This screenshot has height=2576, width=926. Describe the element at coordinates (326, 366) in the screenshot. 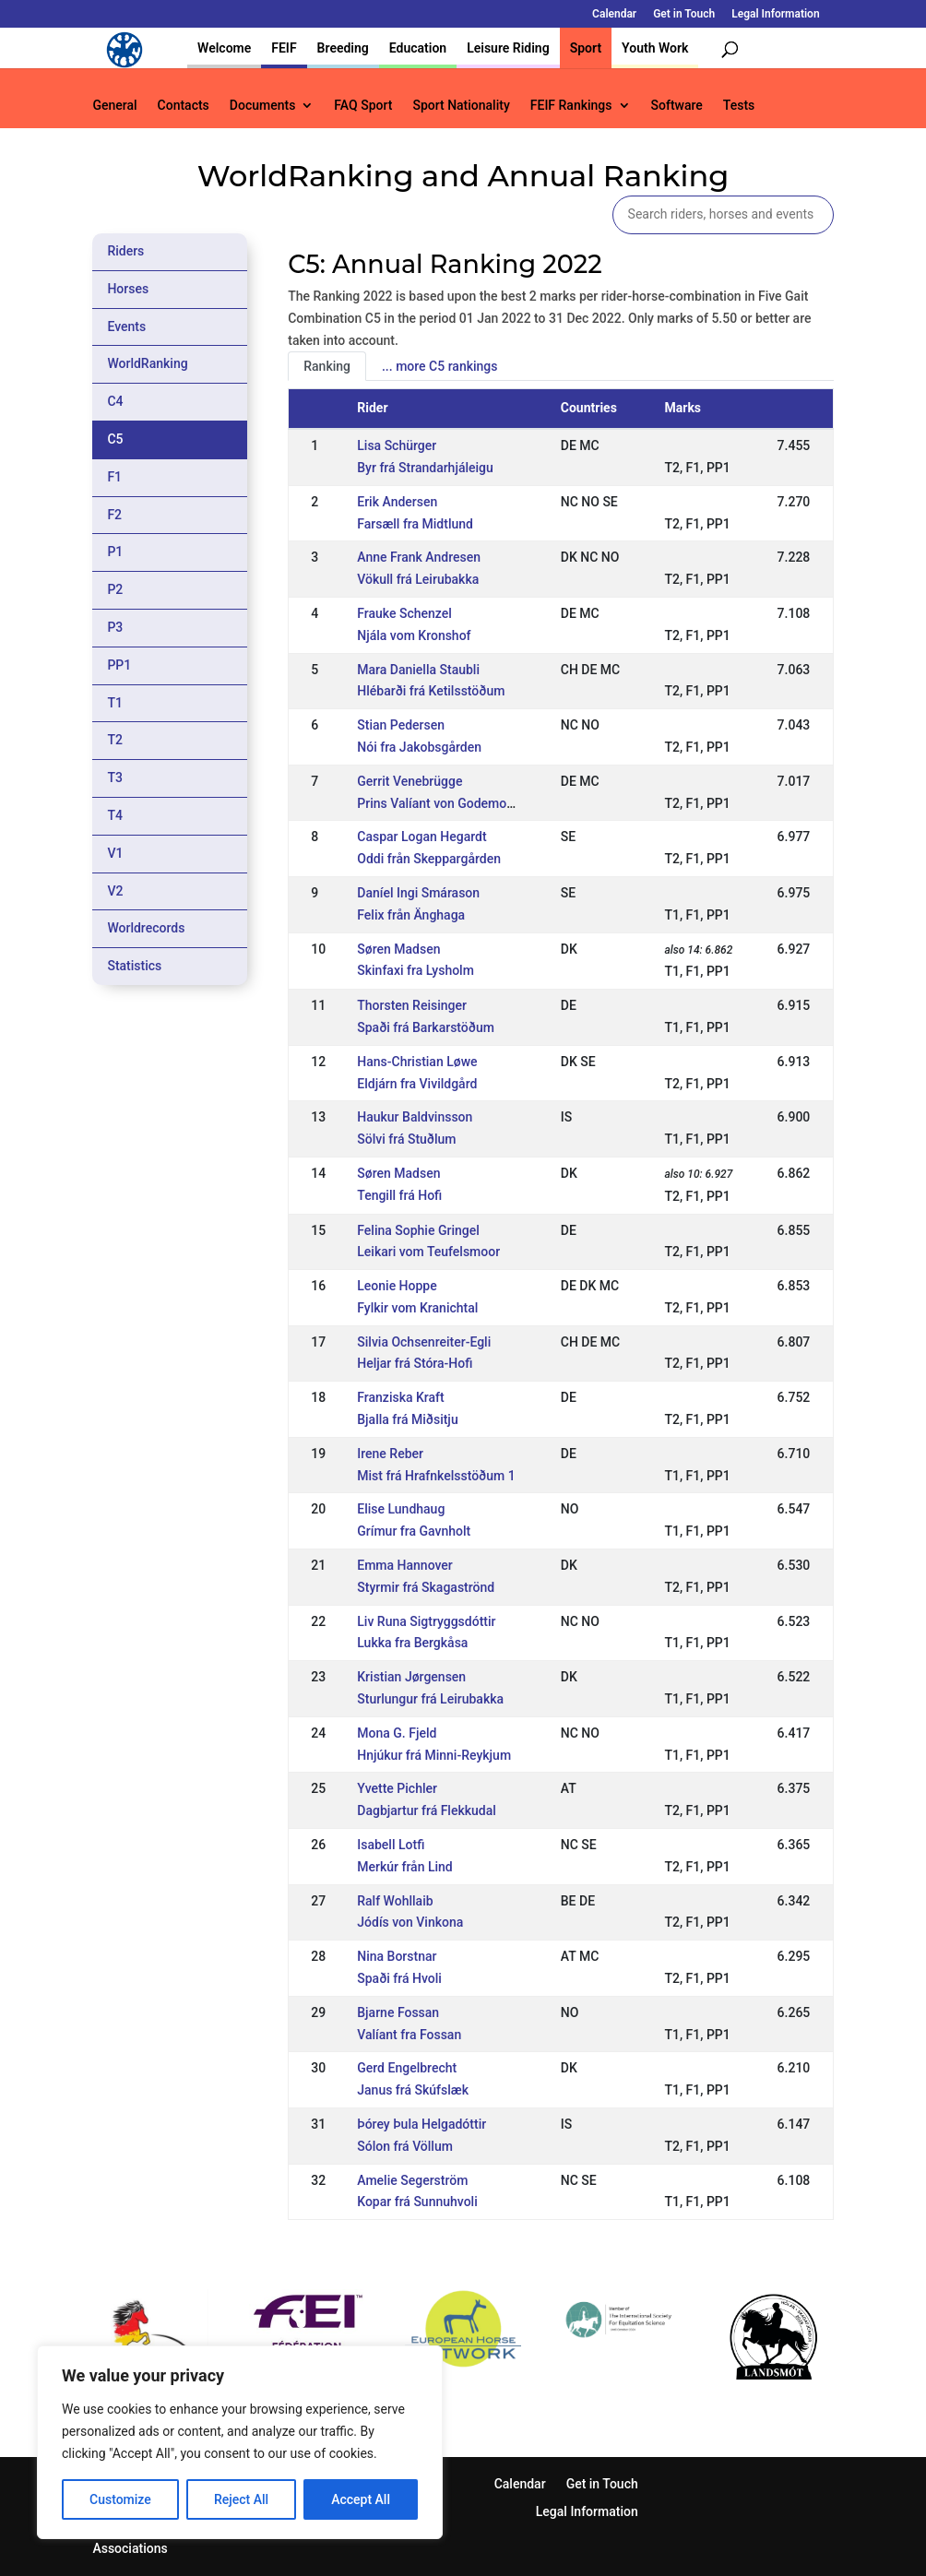

I see `Ranking [tab]` at that location.